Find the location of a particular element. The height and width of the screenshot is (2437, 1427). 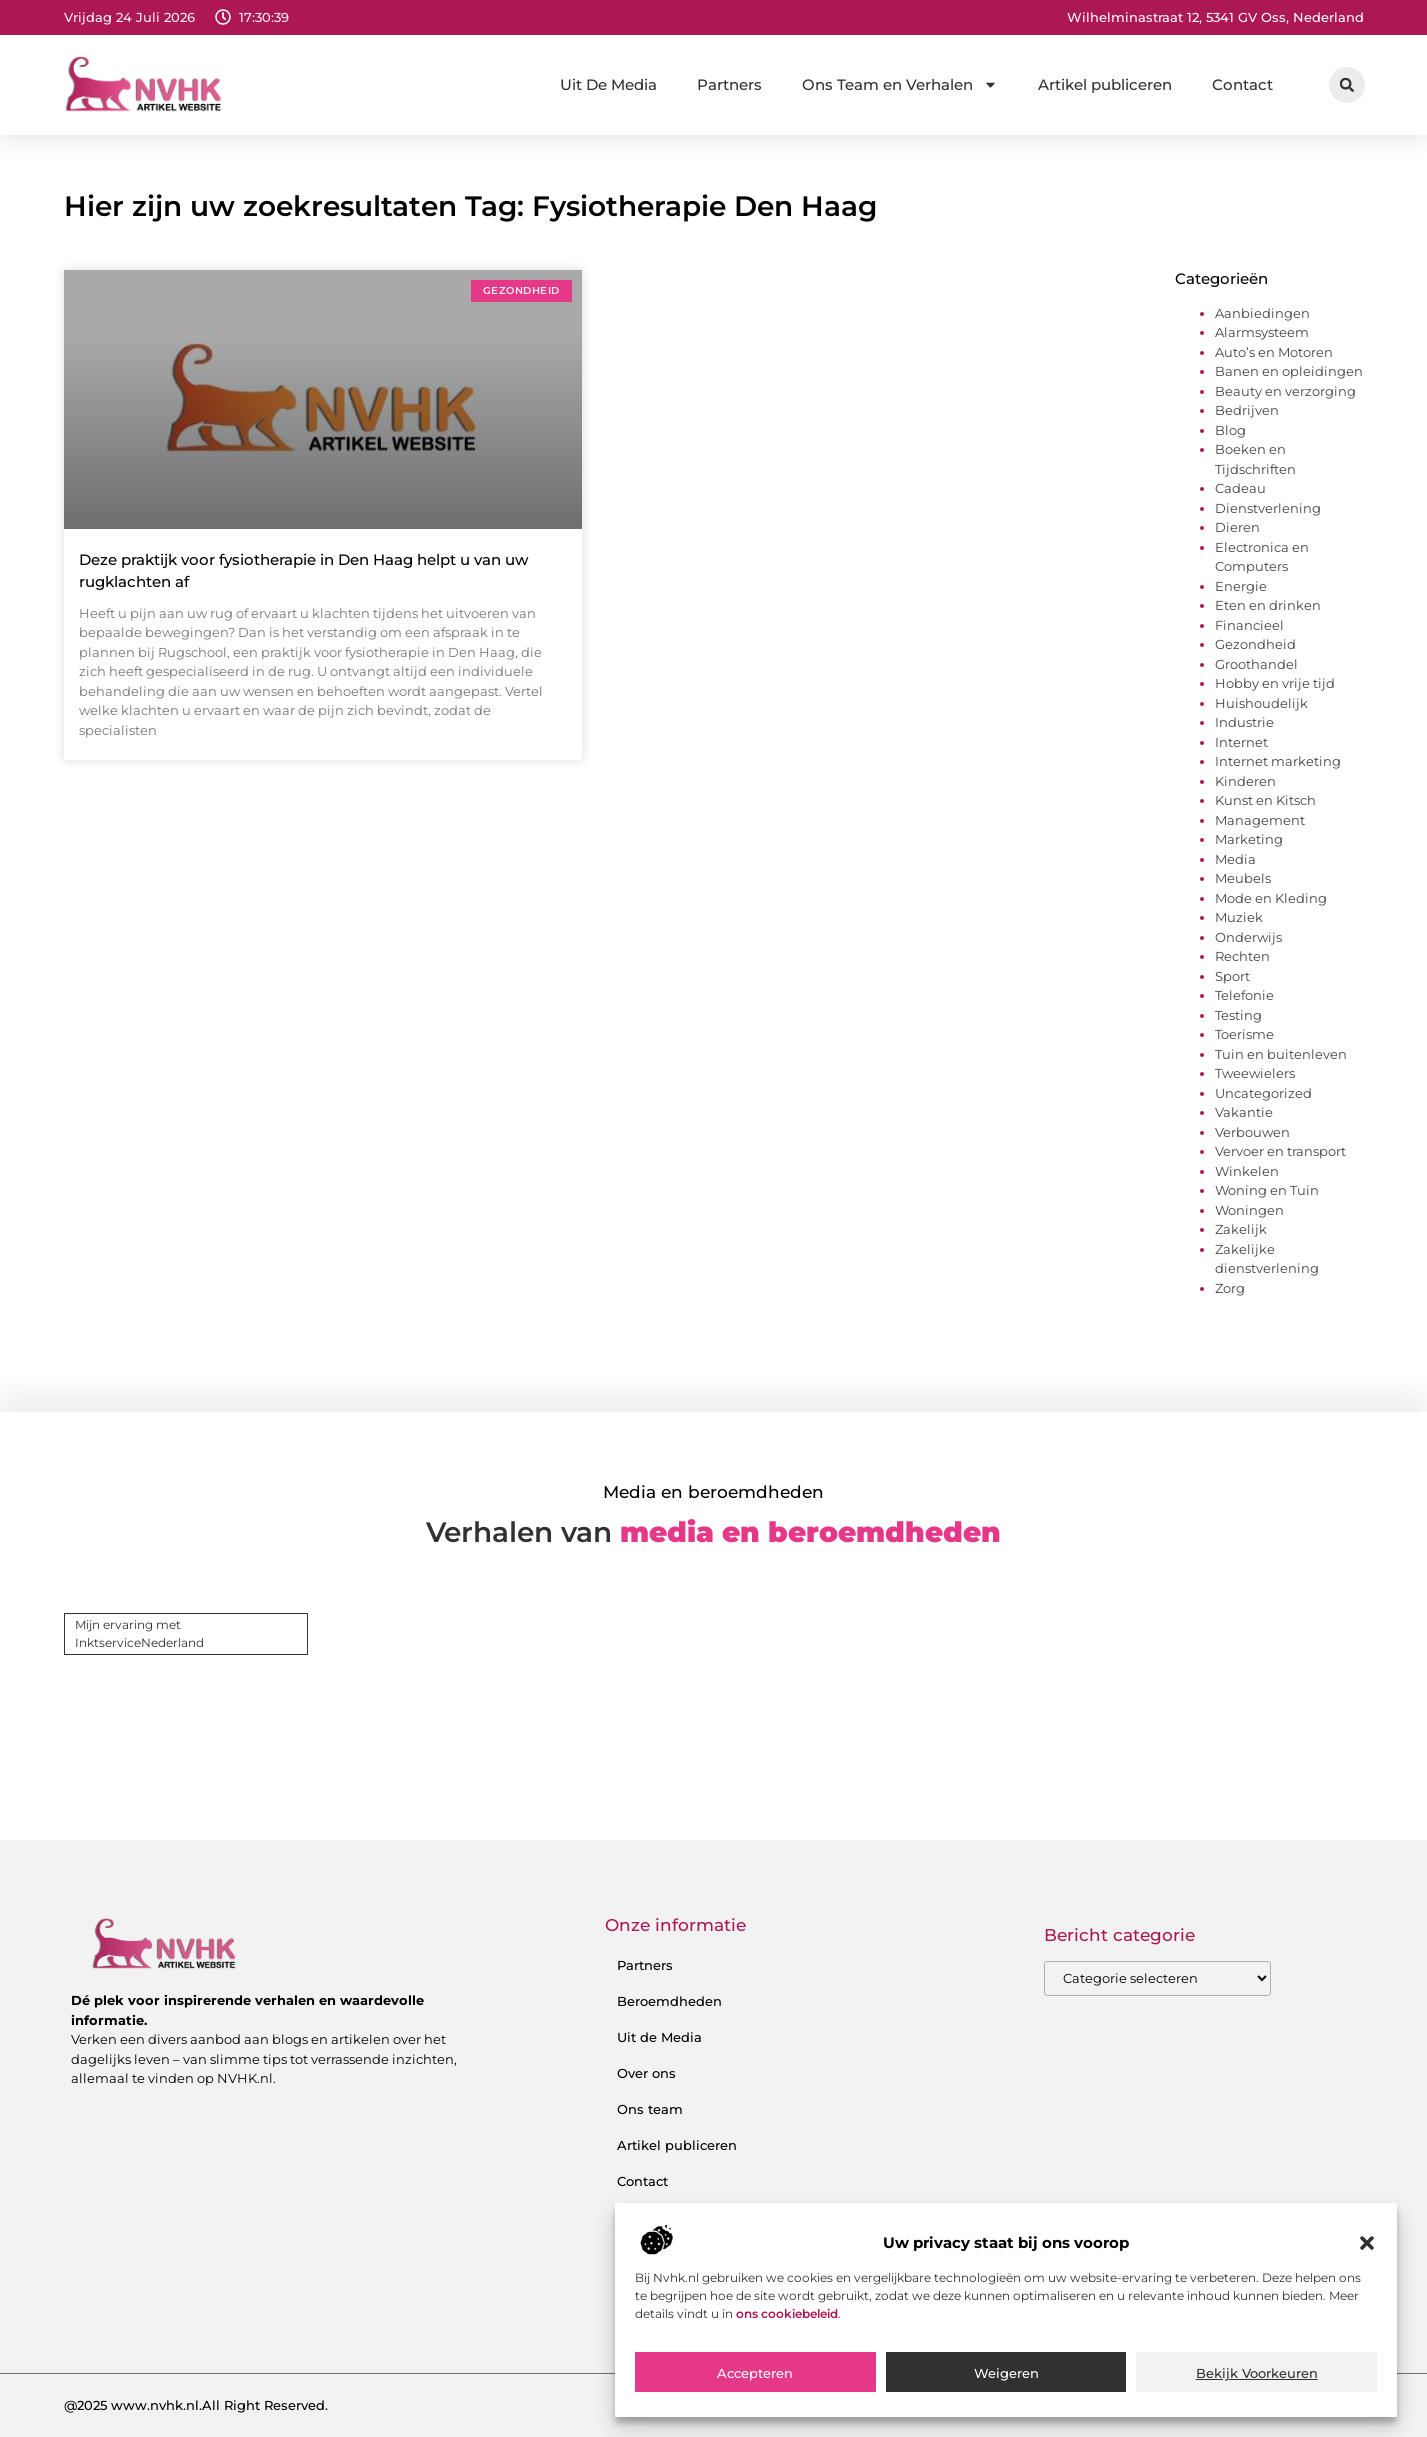

Rechten is located at coordinates (1242, 956).